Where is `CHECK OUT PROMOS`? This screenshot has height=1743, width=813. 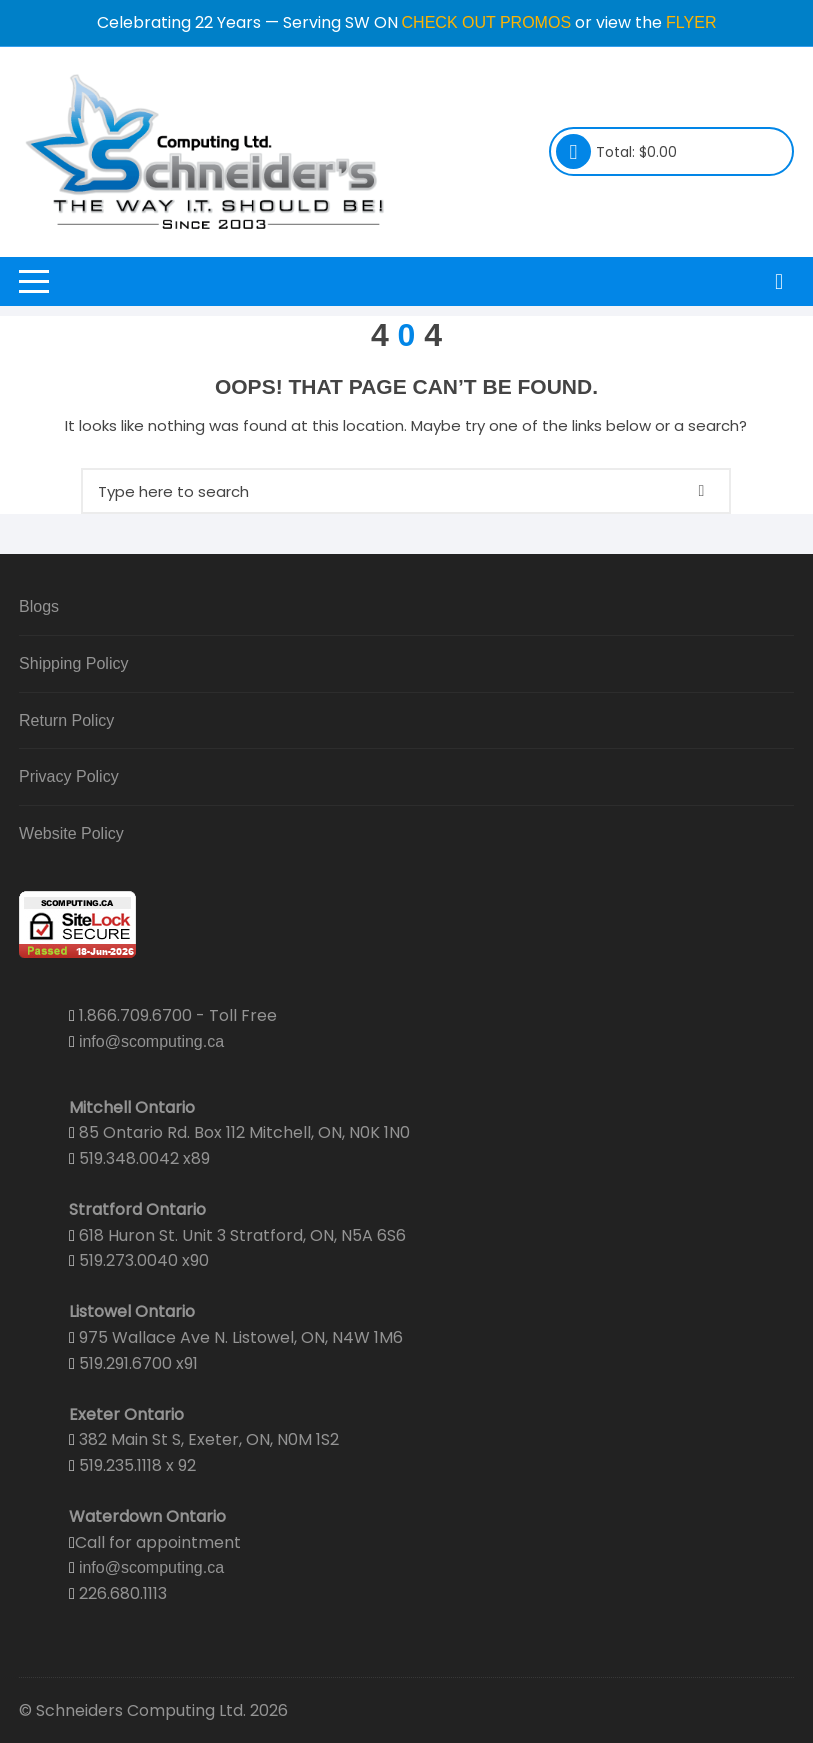
CHECK OUT PROMOS is located at coordinates (487, 22).